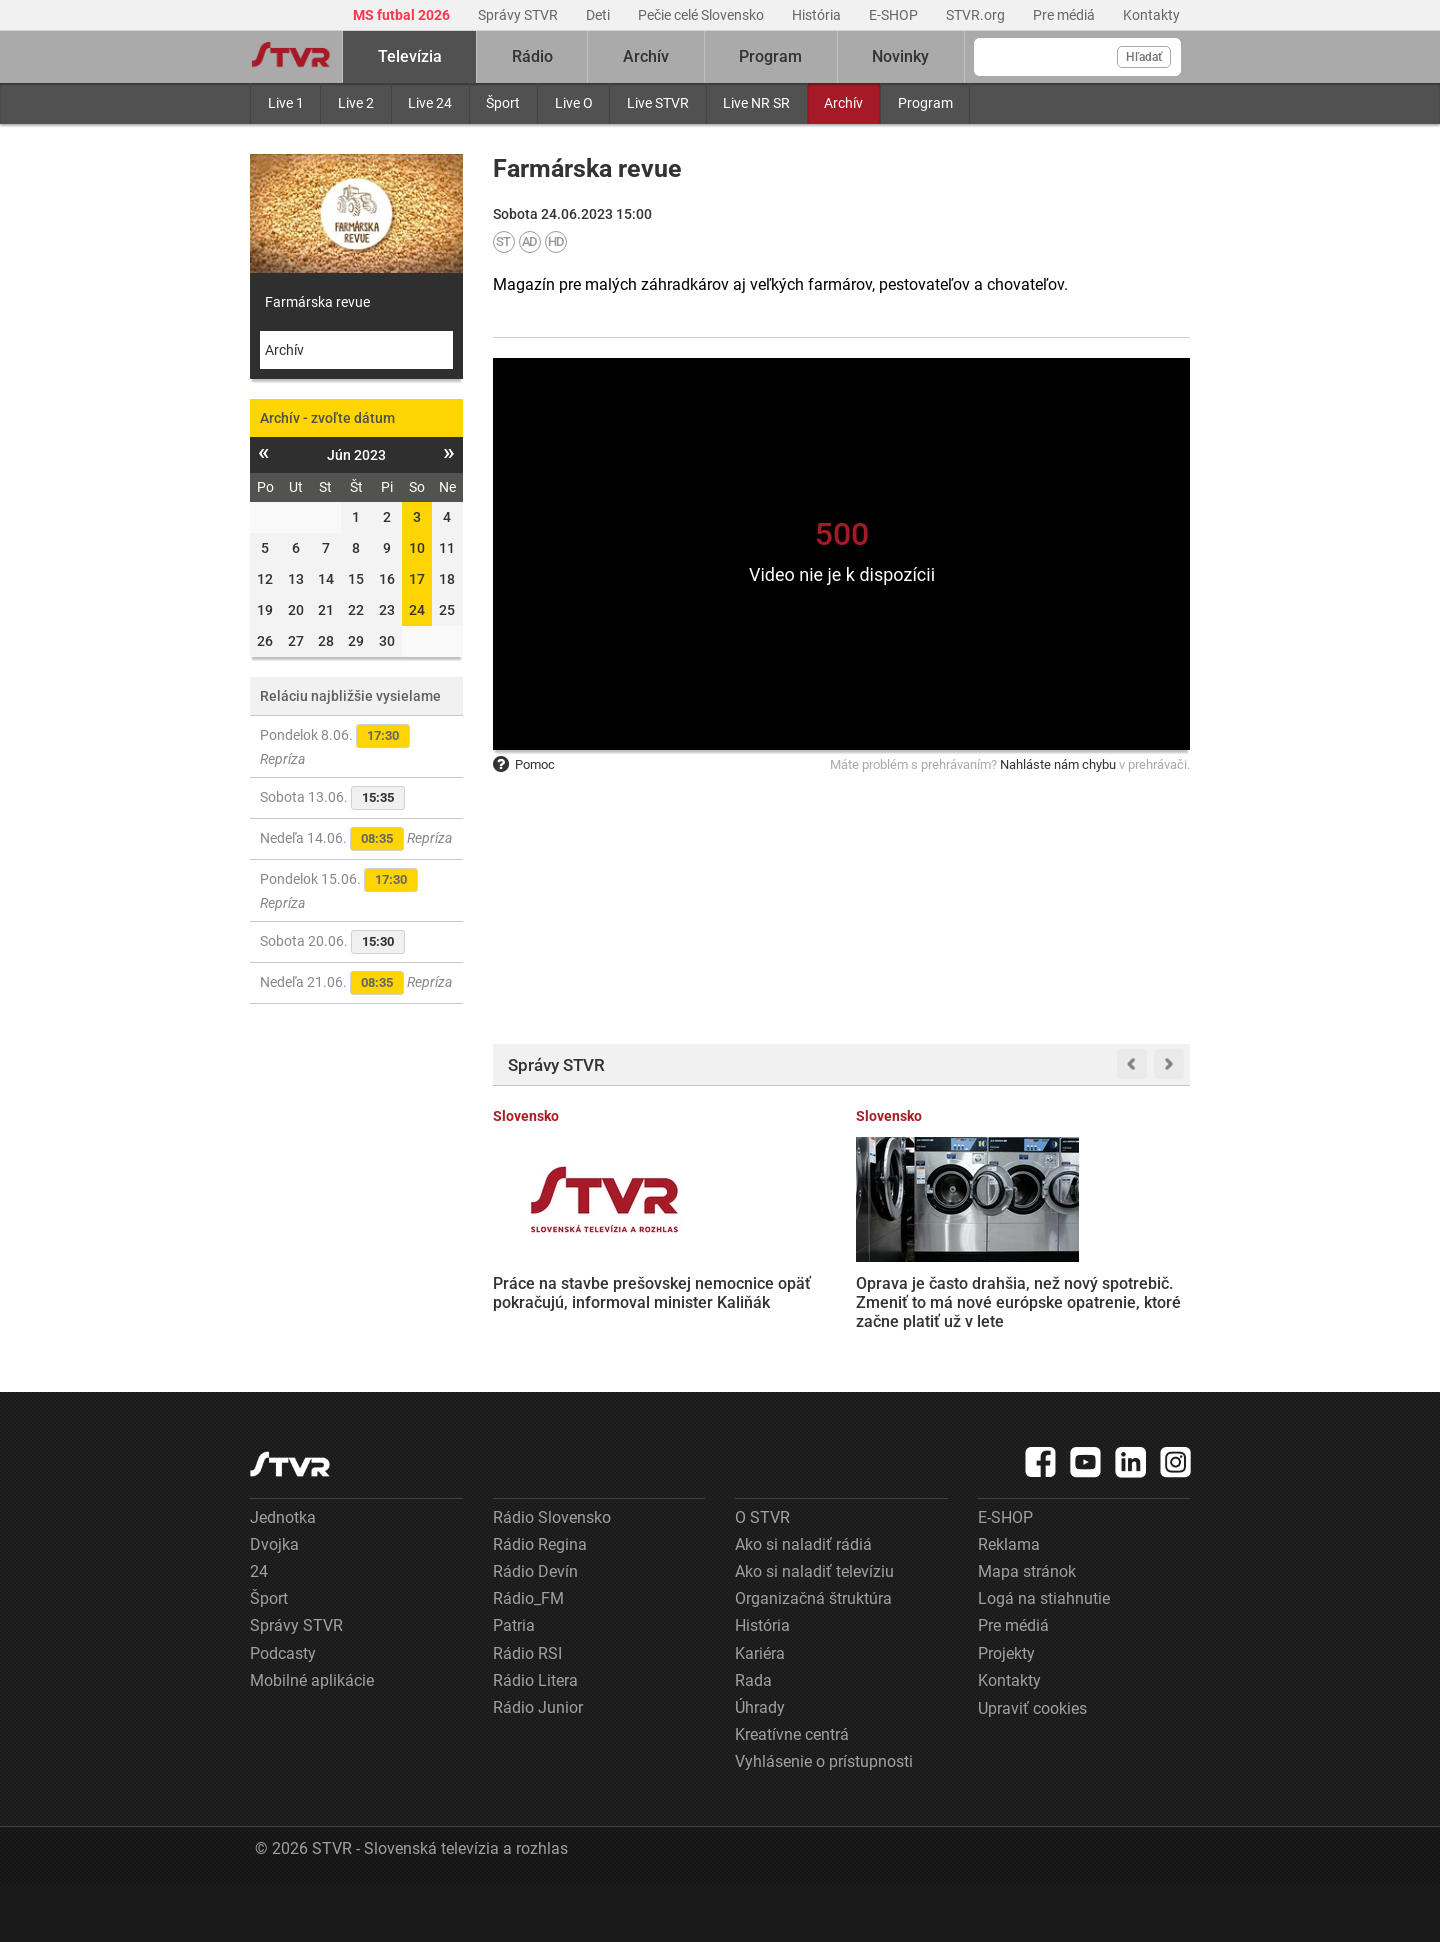 The height and width of the screenshot is (1942, 1440). I want to click on Správy STVR, so click(519, 15).